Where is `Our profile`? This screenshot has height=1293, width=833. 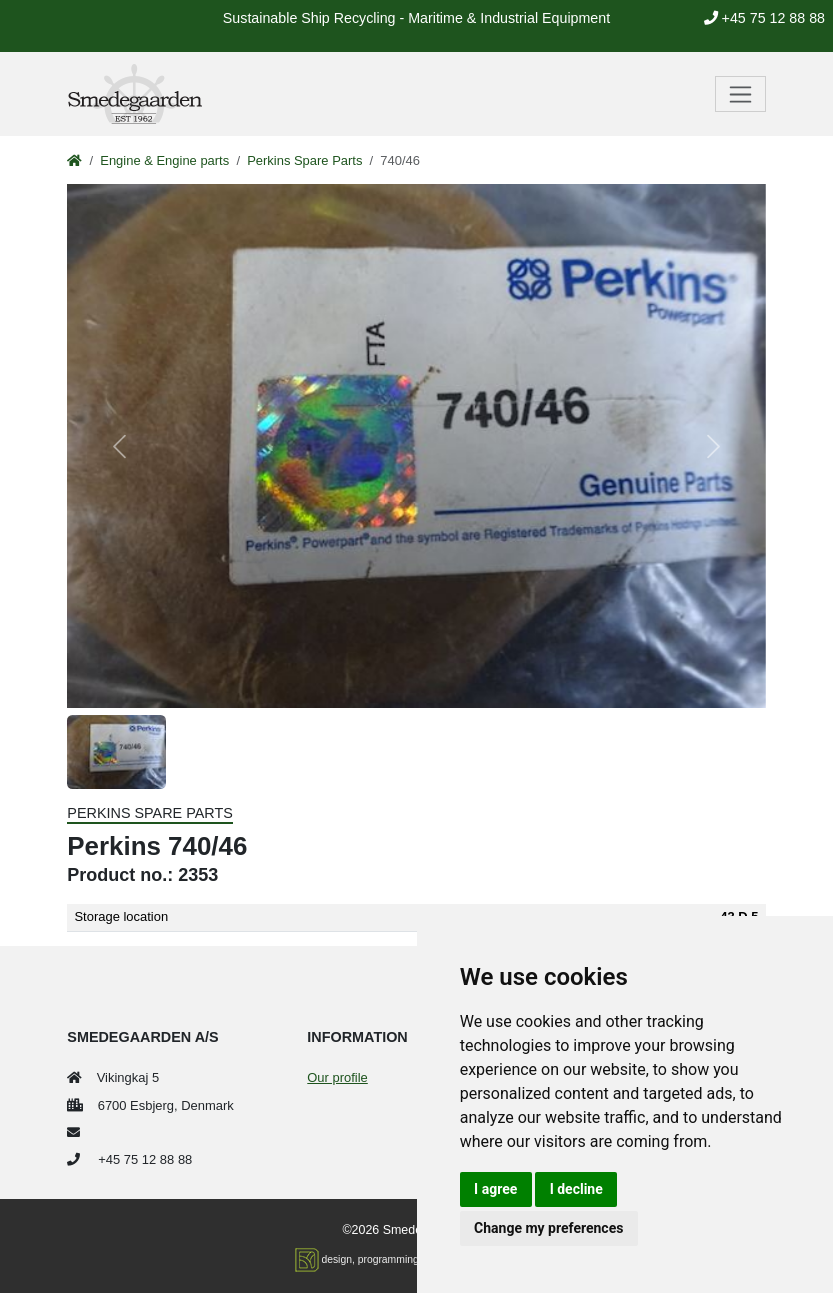
Our profile is located at coordinates (337, 1077).